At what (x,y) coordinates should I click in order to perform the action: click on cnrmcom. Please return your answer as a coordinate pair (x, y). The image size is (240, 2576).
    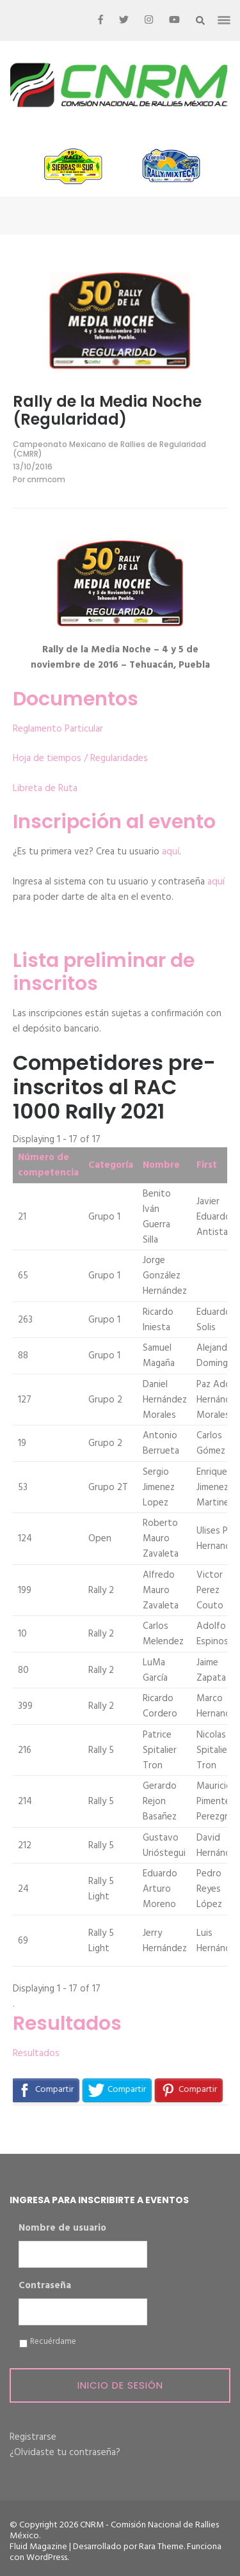
    Looking at the image, I should click on (46, 479).